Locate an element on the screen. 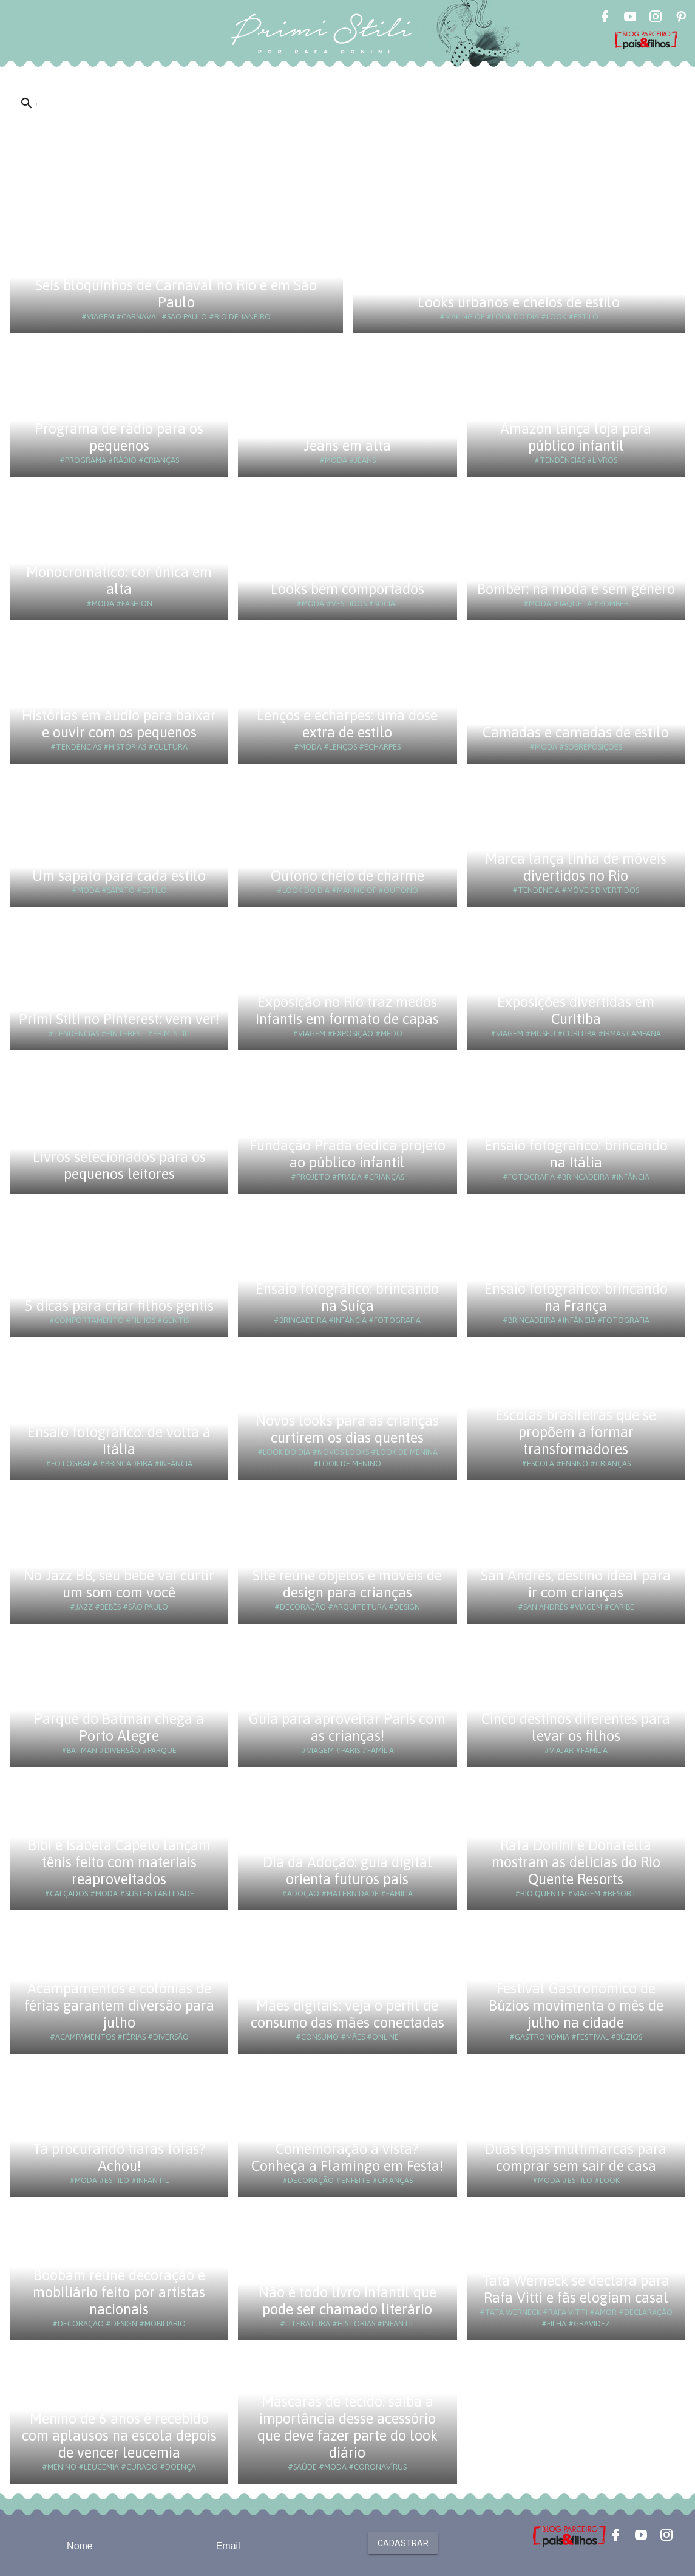 Image resolution: width=695 pixels, height=2576 pixels. Menino de 6 anos é recebido com aplausos na escola depois de vencer leucemia is located at coordinates (119, 2435).